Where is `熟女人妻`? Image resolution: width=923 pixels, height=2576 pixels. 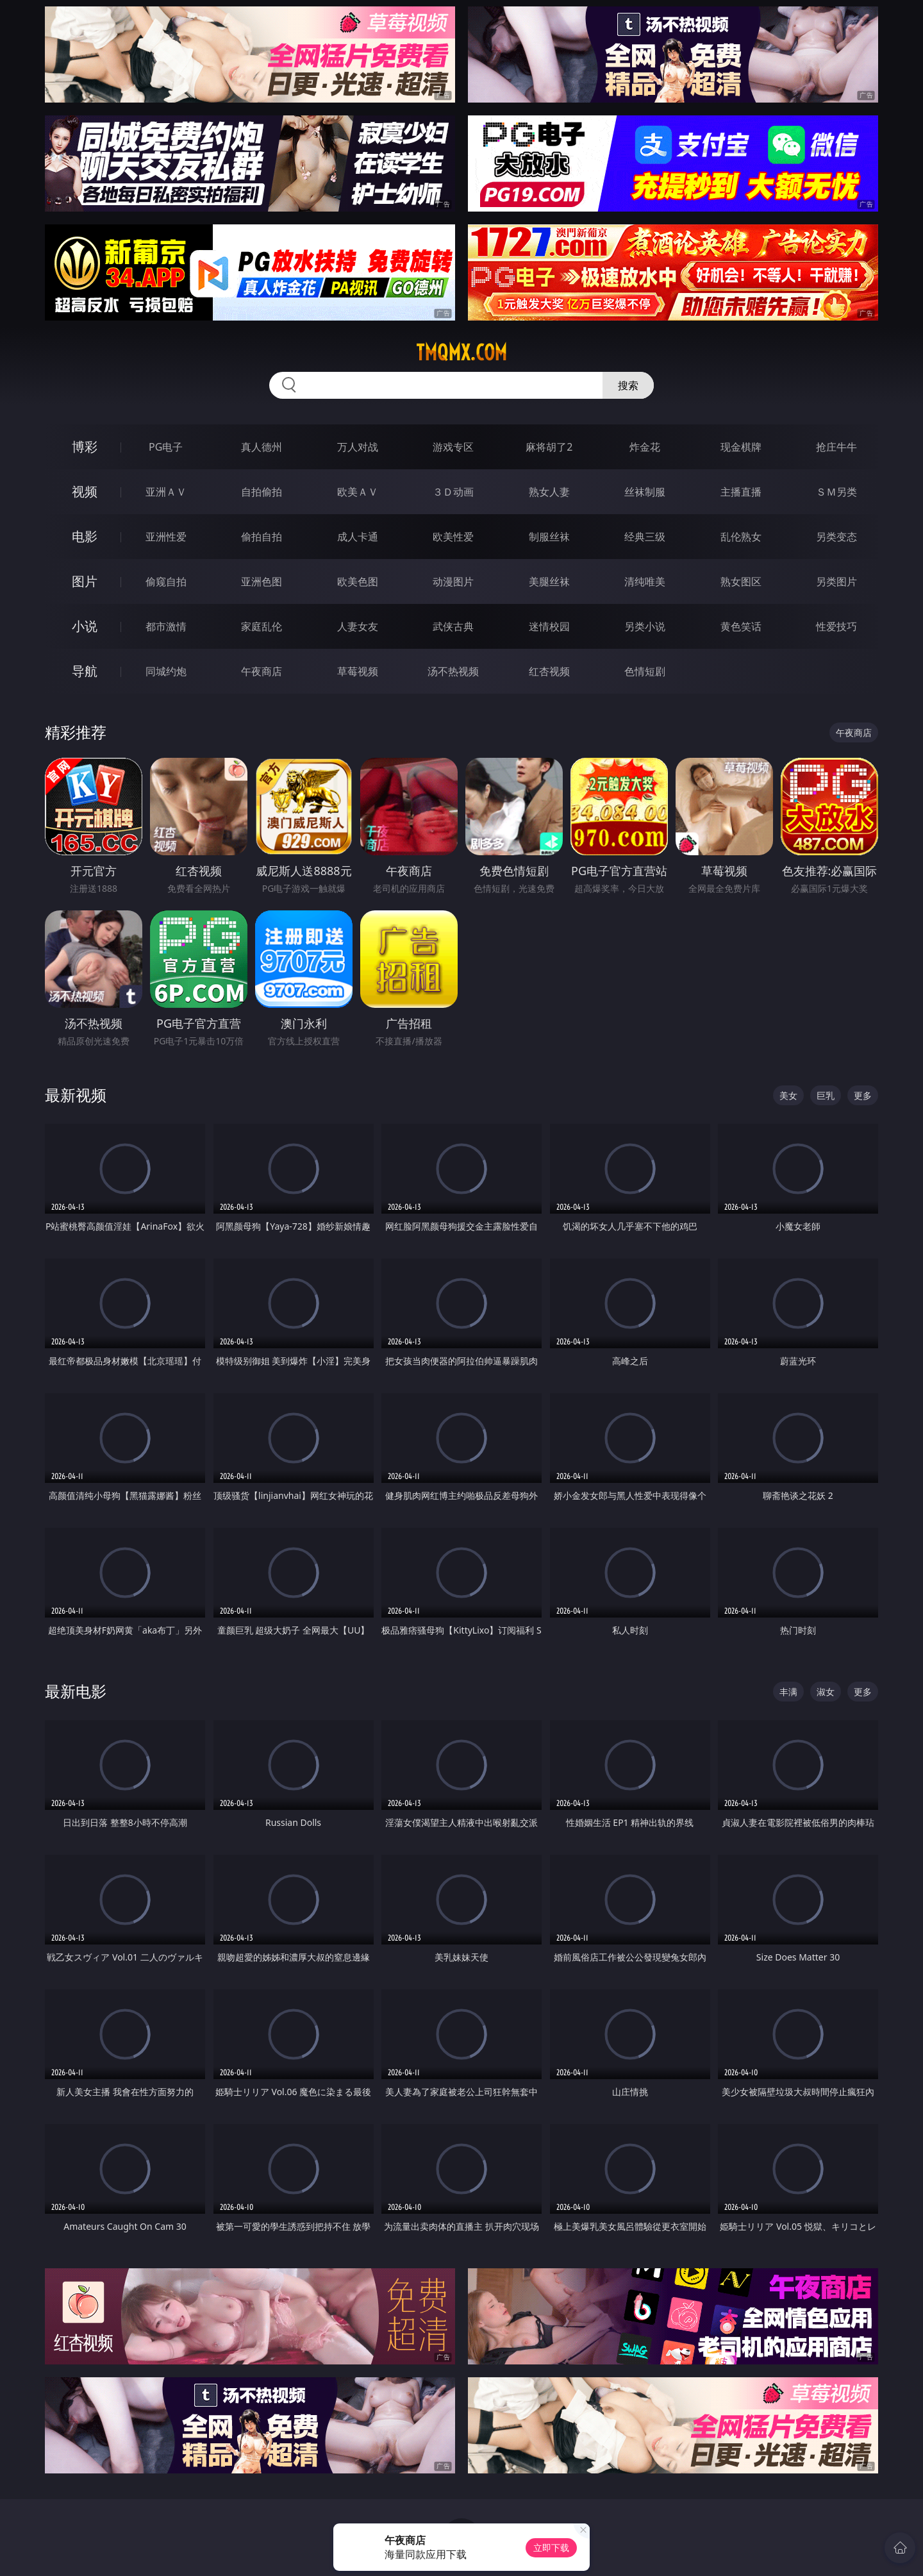
熟女人妻 is located at coordinates (549, 492).